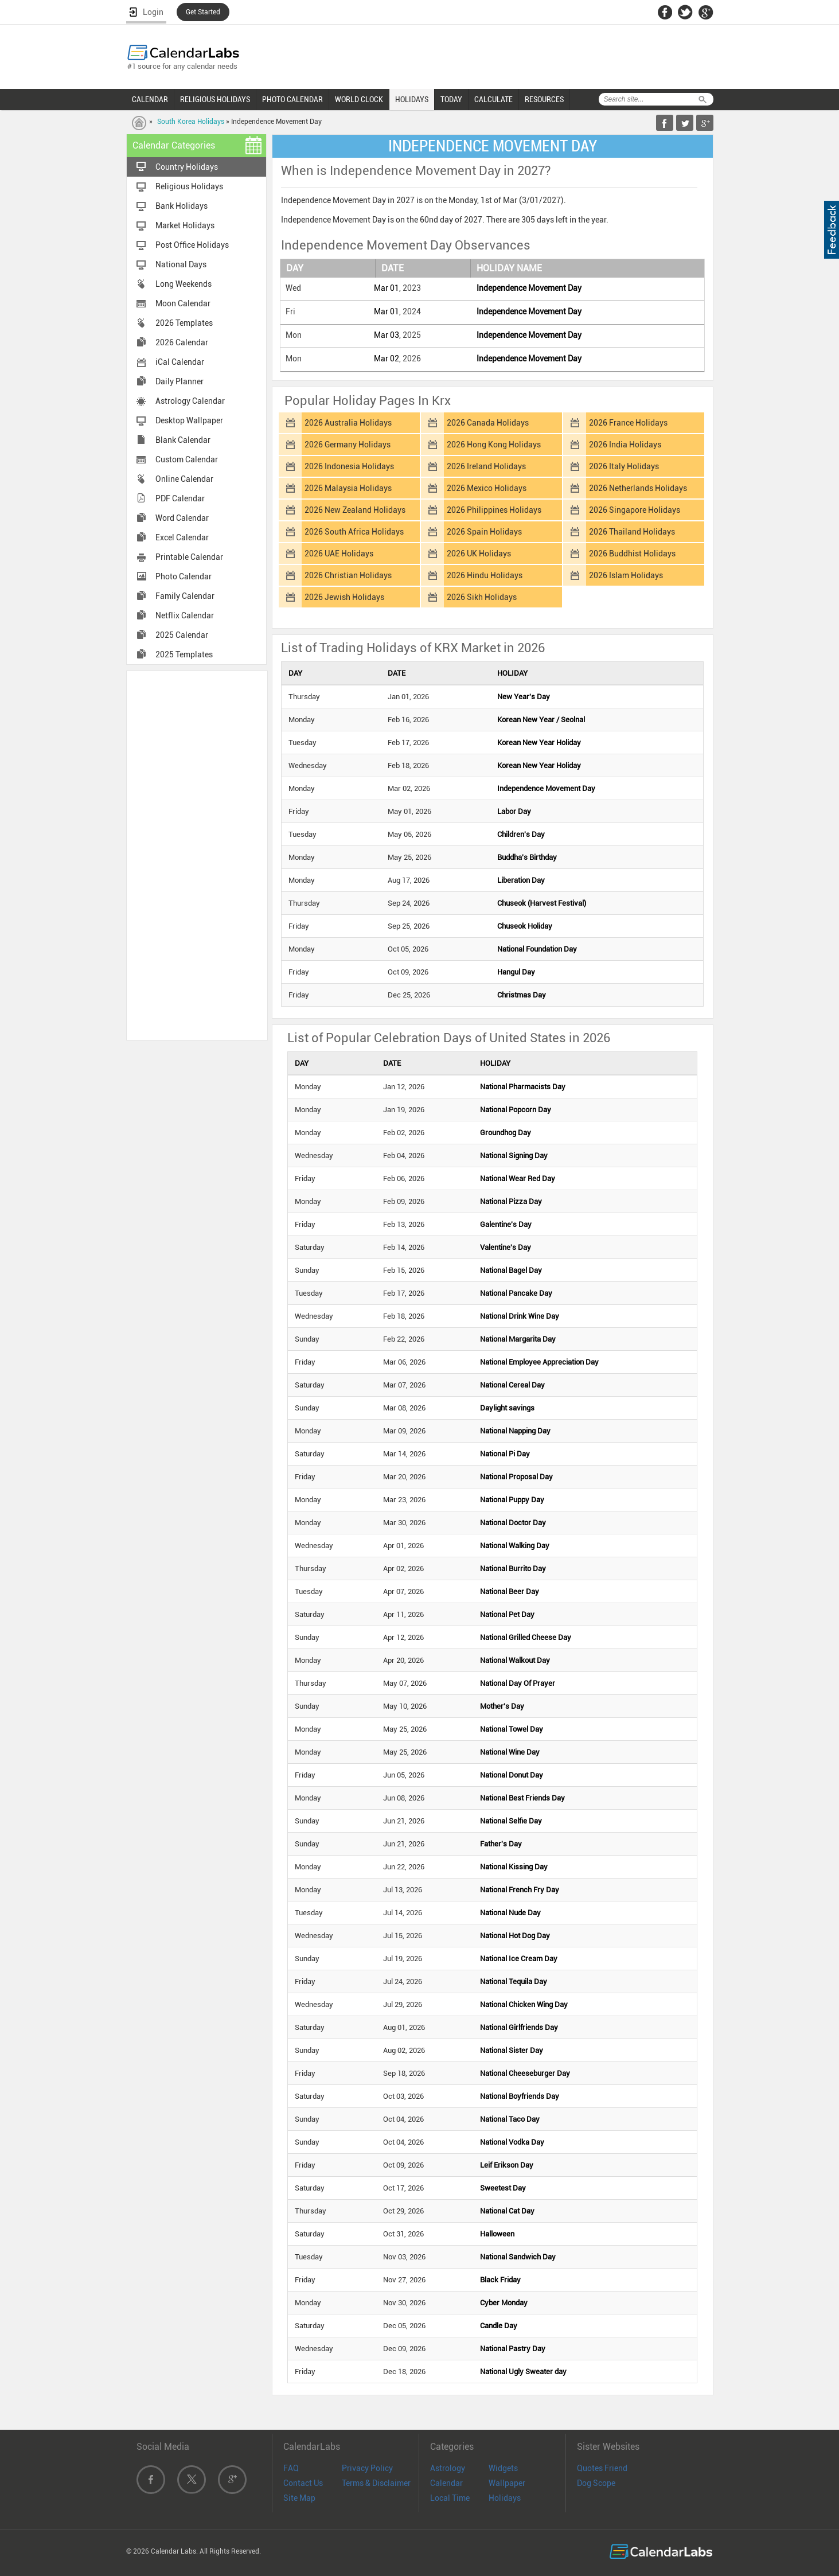  I want to click on Post Office Holidays, so click(192, 245).